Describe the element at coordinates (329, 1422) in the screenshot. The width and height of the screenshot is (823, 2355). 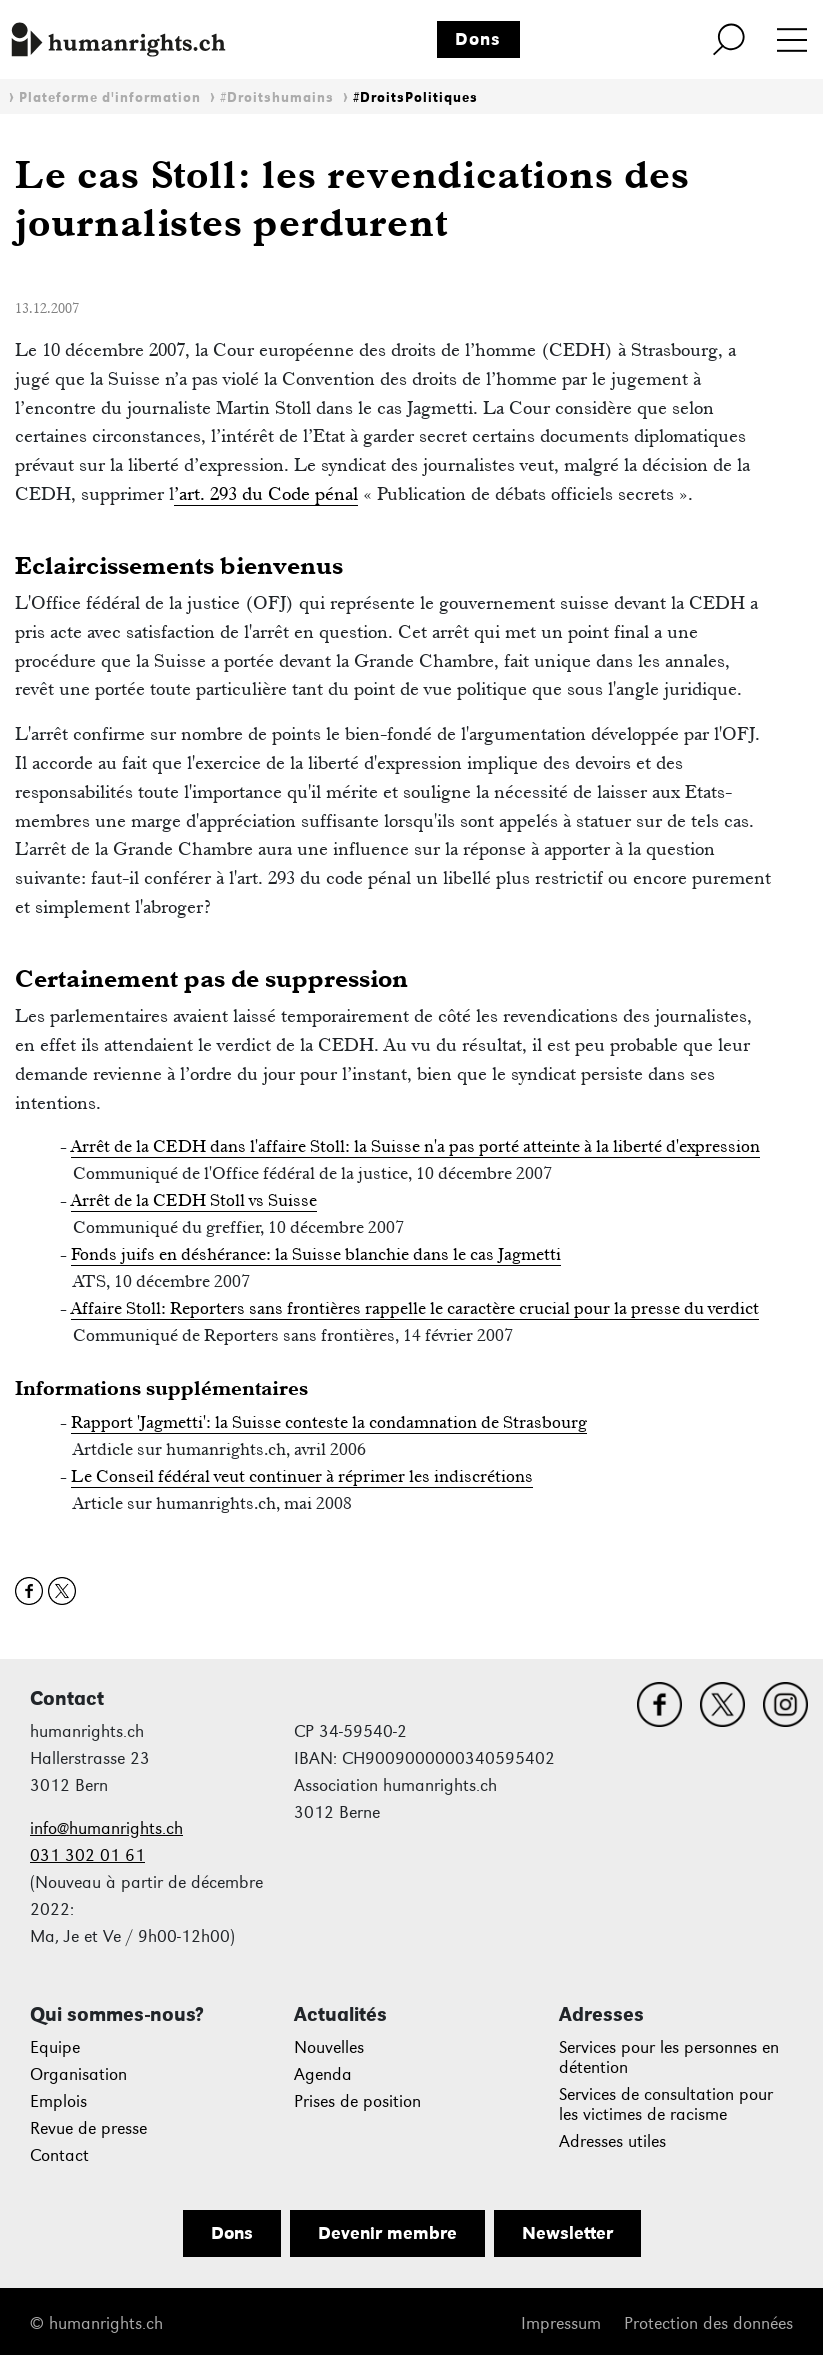
I see `Rapport 'Jagmetti': la Suisse conteste la condamnation de Strasbourg` at that location.